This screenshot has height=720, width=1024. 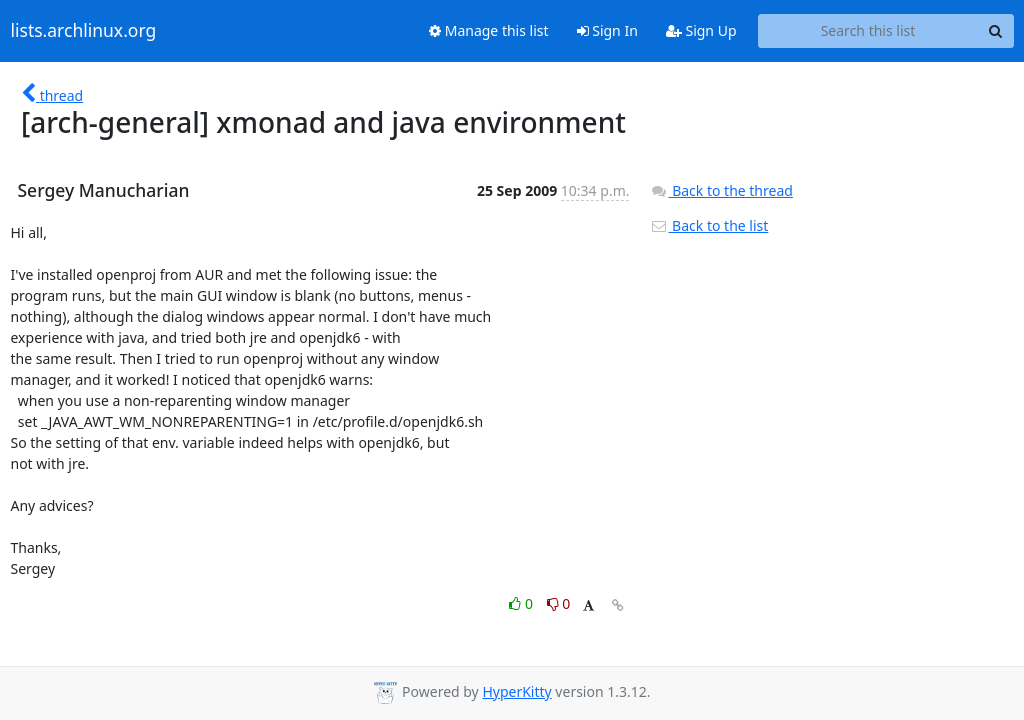 I want to click on 0 [Dislike thread], so click(x=559, y=603).